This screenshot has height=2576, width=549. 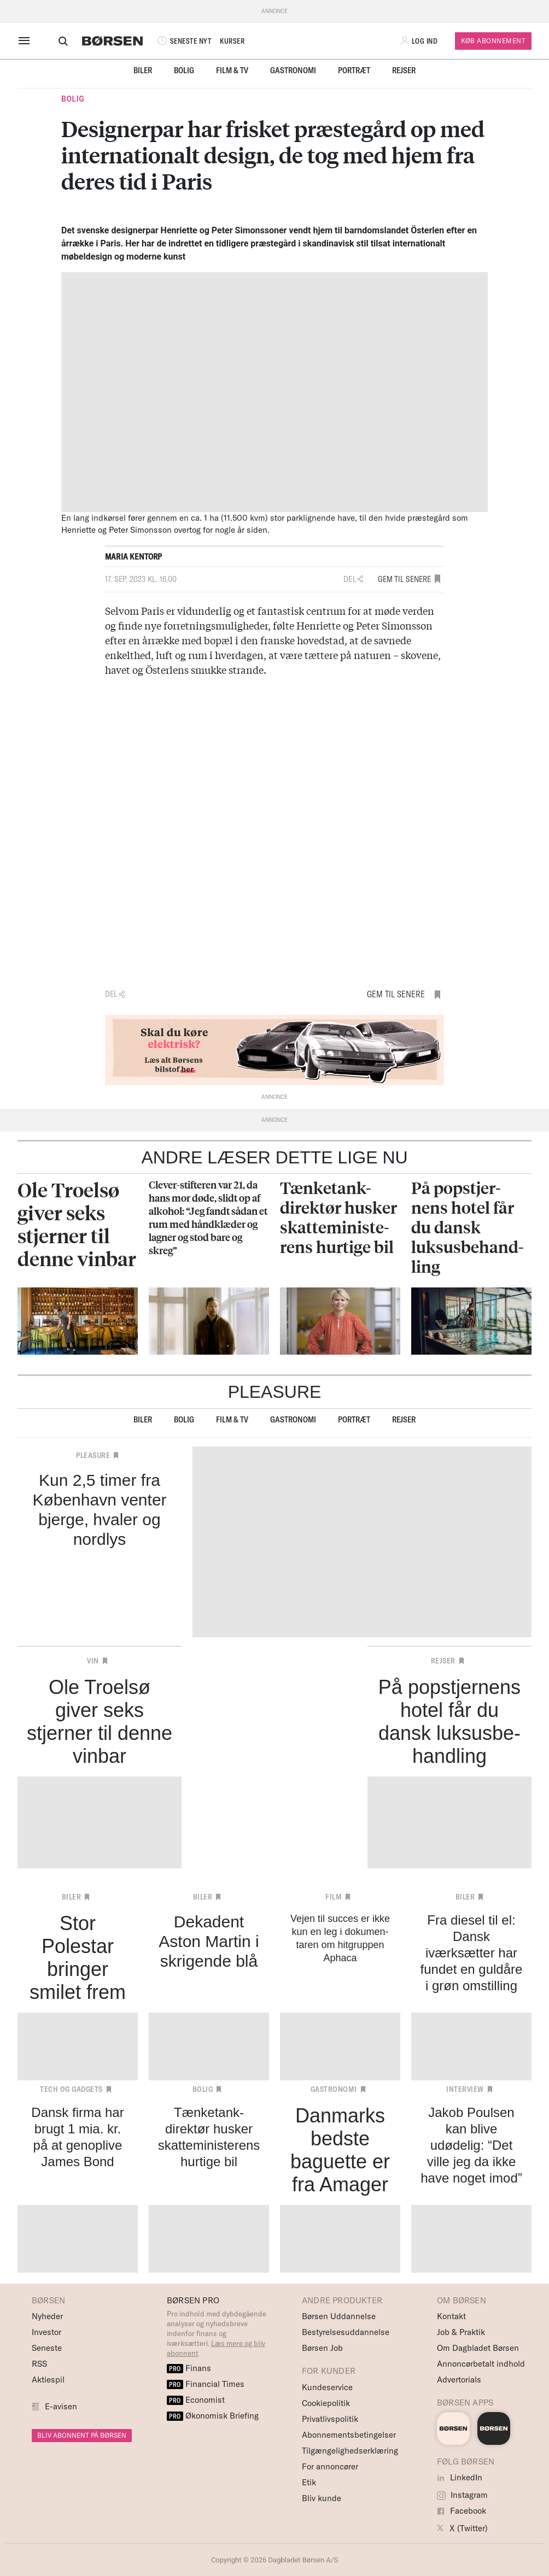 What do you see at coordinates (173, 41) in the screenshot?
I see `SENESTE NYT` at bounding box center [173, 41].